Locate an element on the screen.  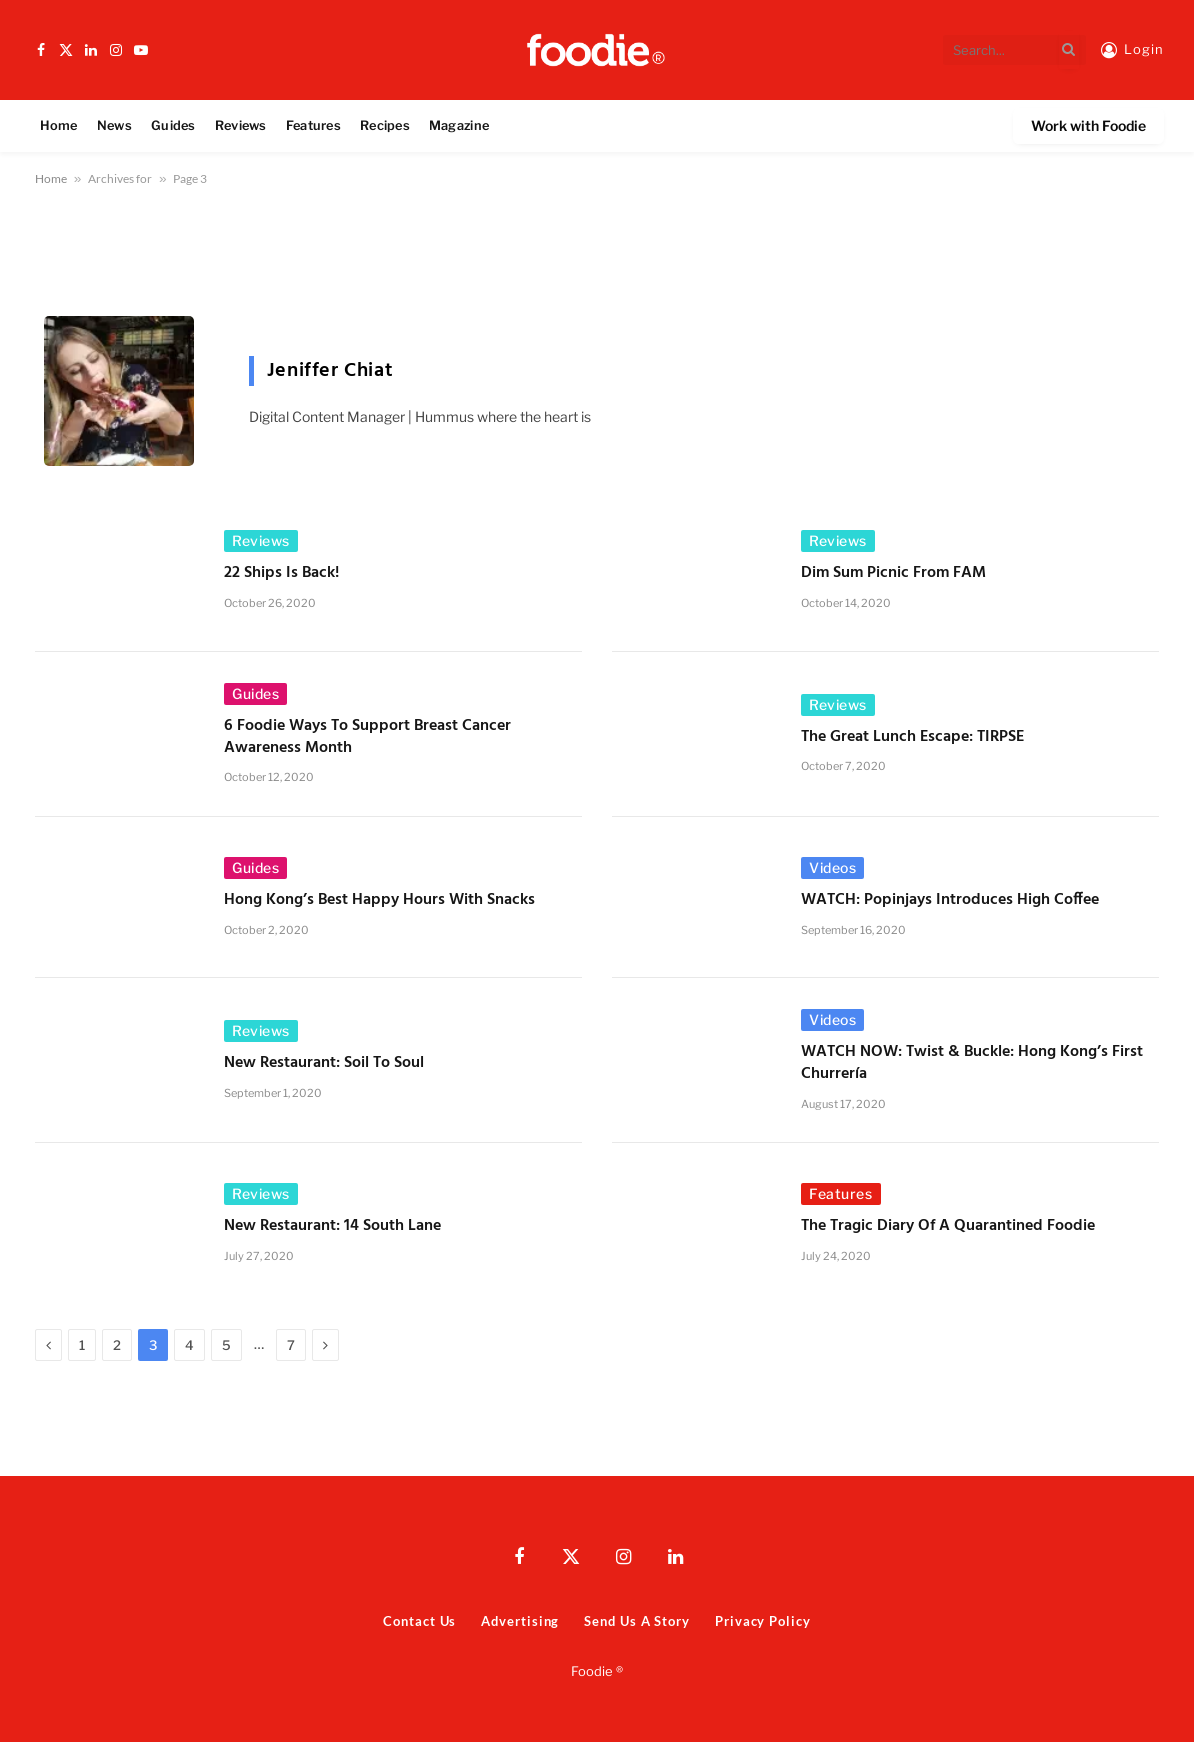
News is located at coordinates (114, 125).